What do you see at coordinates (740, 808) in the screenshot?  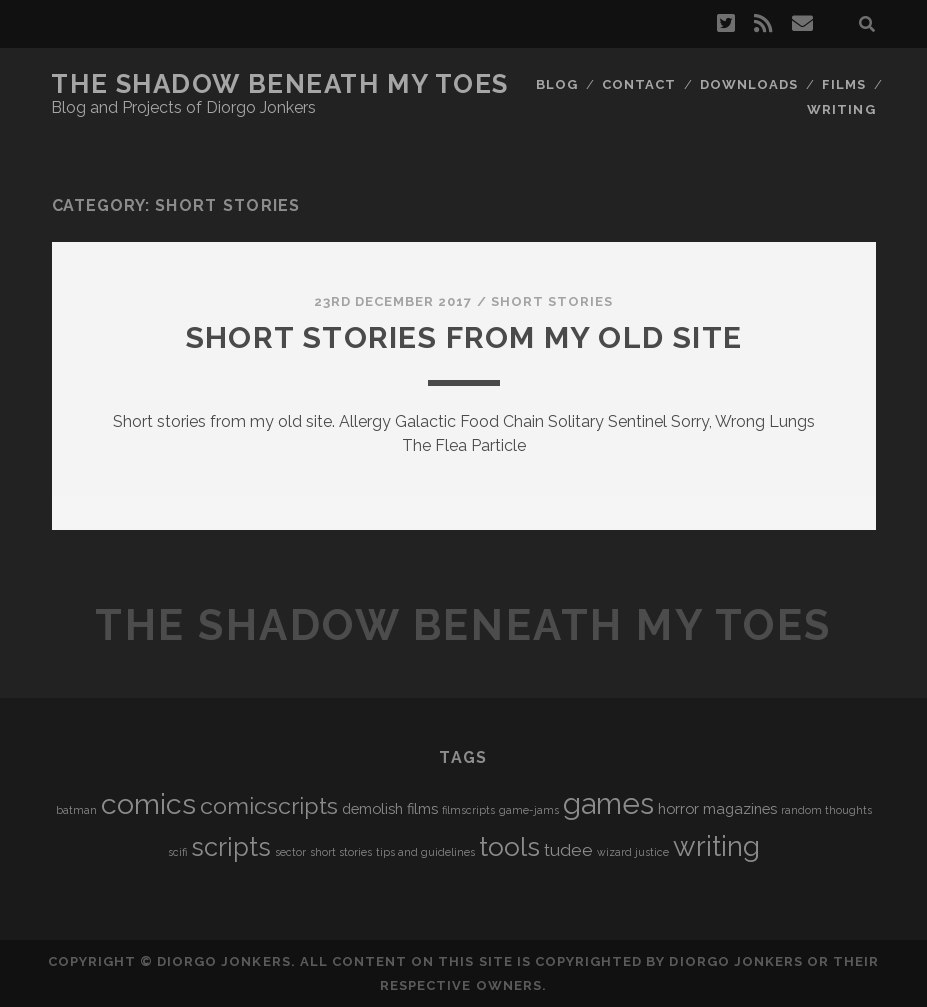 I see `magazines [magazines (2 items)]` at bounding box center [740, 808].